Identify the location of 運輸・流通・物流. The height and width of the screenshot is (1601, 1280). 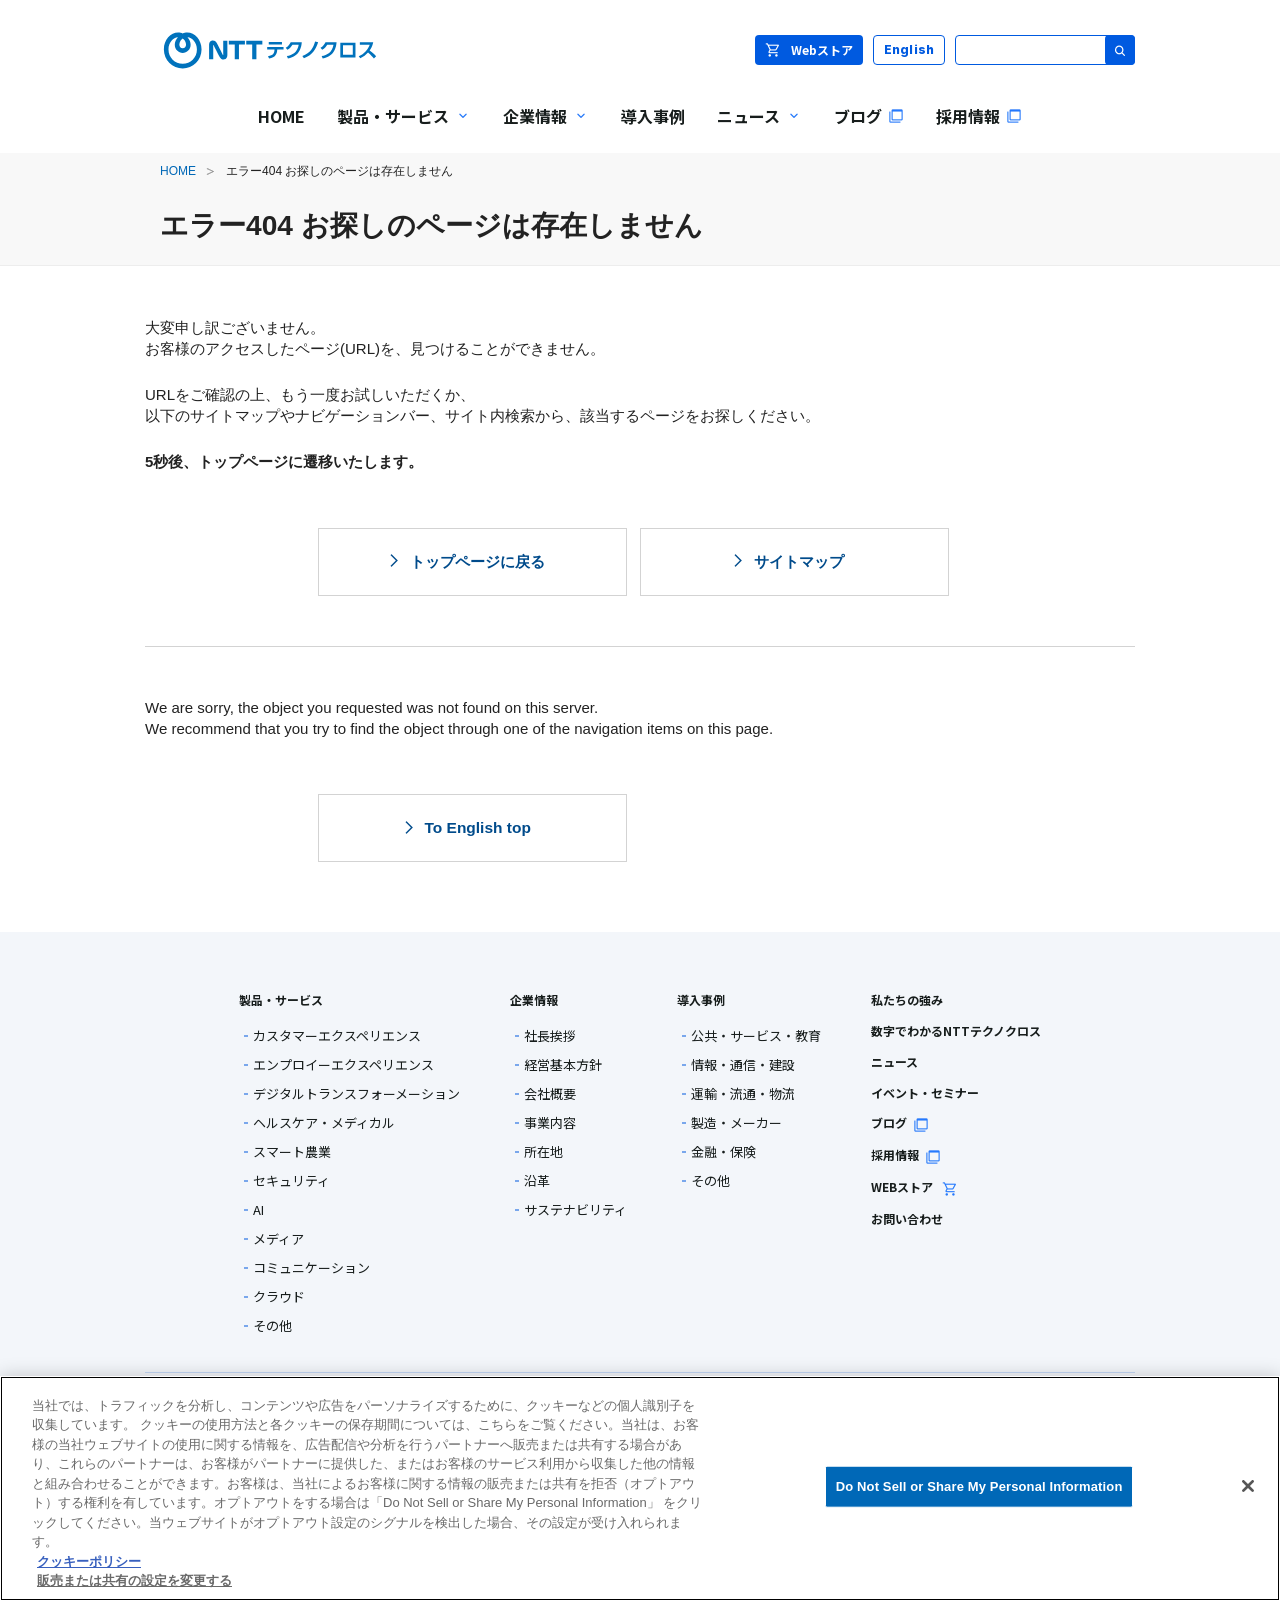
(743, 1093).